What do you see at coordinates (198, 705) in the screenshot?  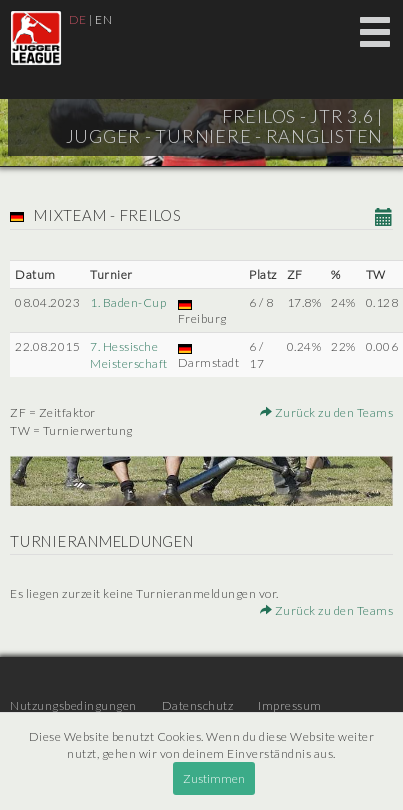 I see `Datenschutz [menuitem]` at bounding box center [198, 705].